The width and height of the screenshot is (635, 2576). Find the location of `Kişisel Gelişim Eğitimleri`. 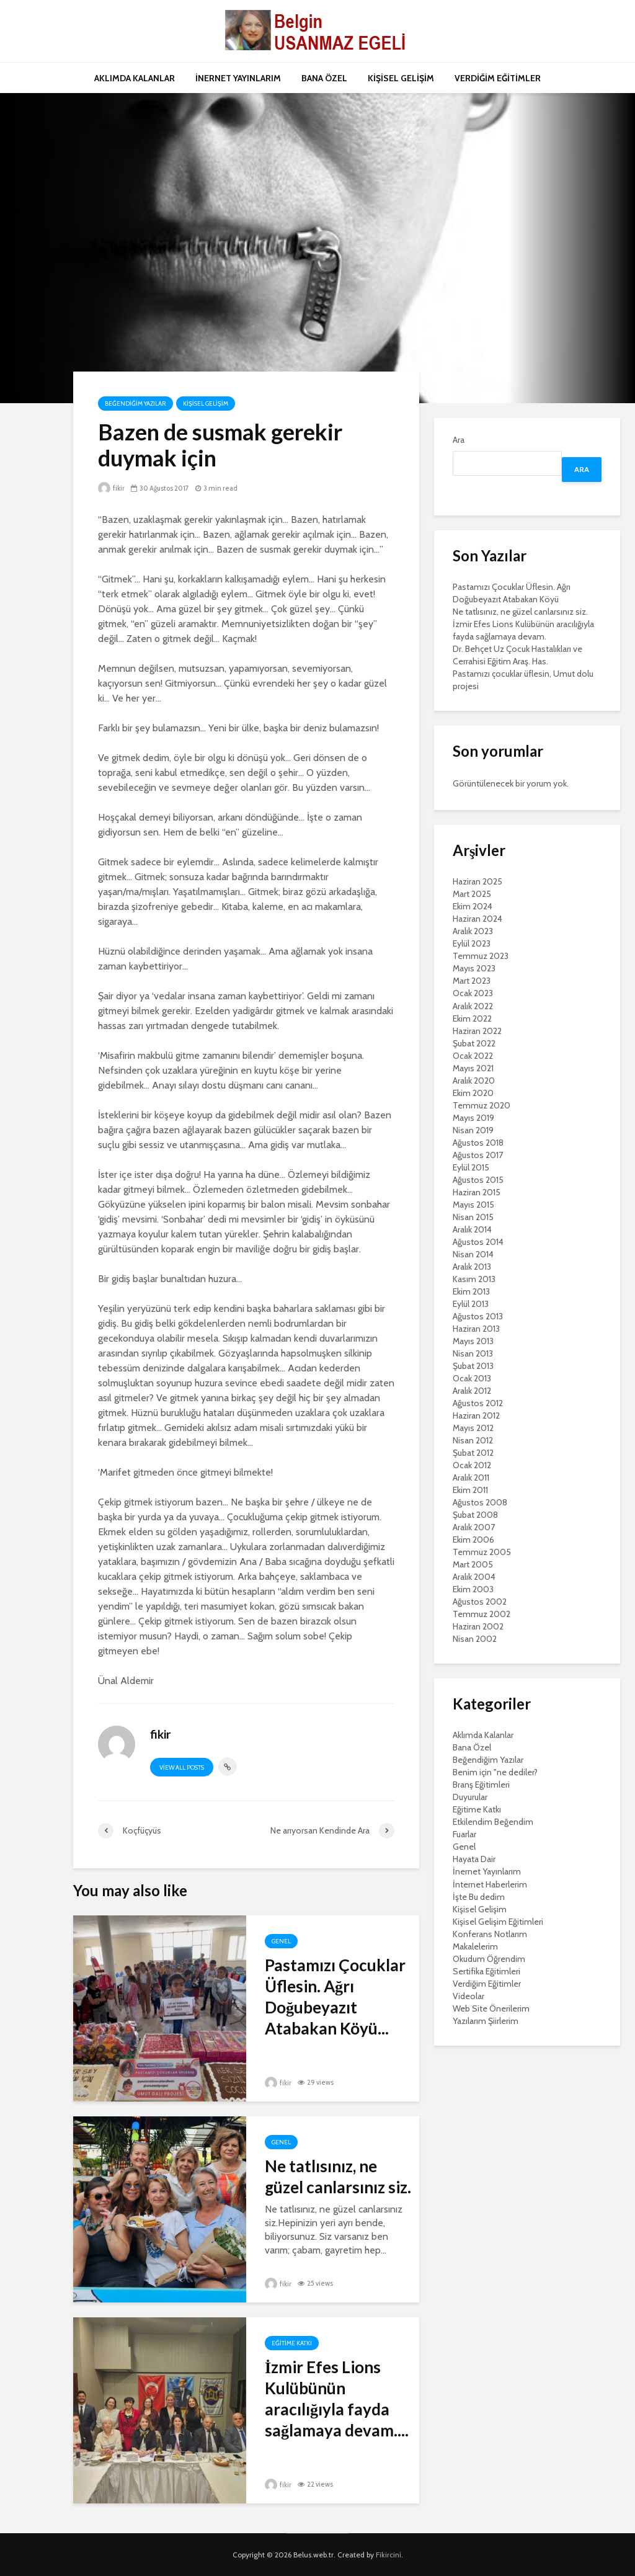

Kişisel Gelişim Eğitimleri is located at coordinates (498, 1921).